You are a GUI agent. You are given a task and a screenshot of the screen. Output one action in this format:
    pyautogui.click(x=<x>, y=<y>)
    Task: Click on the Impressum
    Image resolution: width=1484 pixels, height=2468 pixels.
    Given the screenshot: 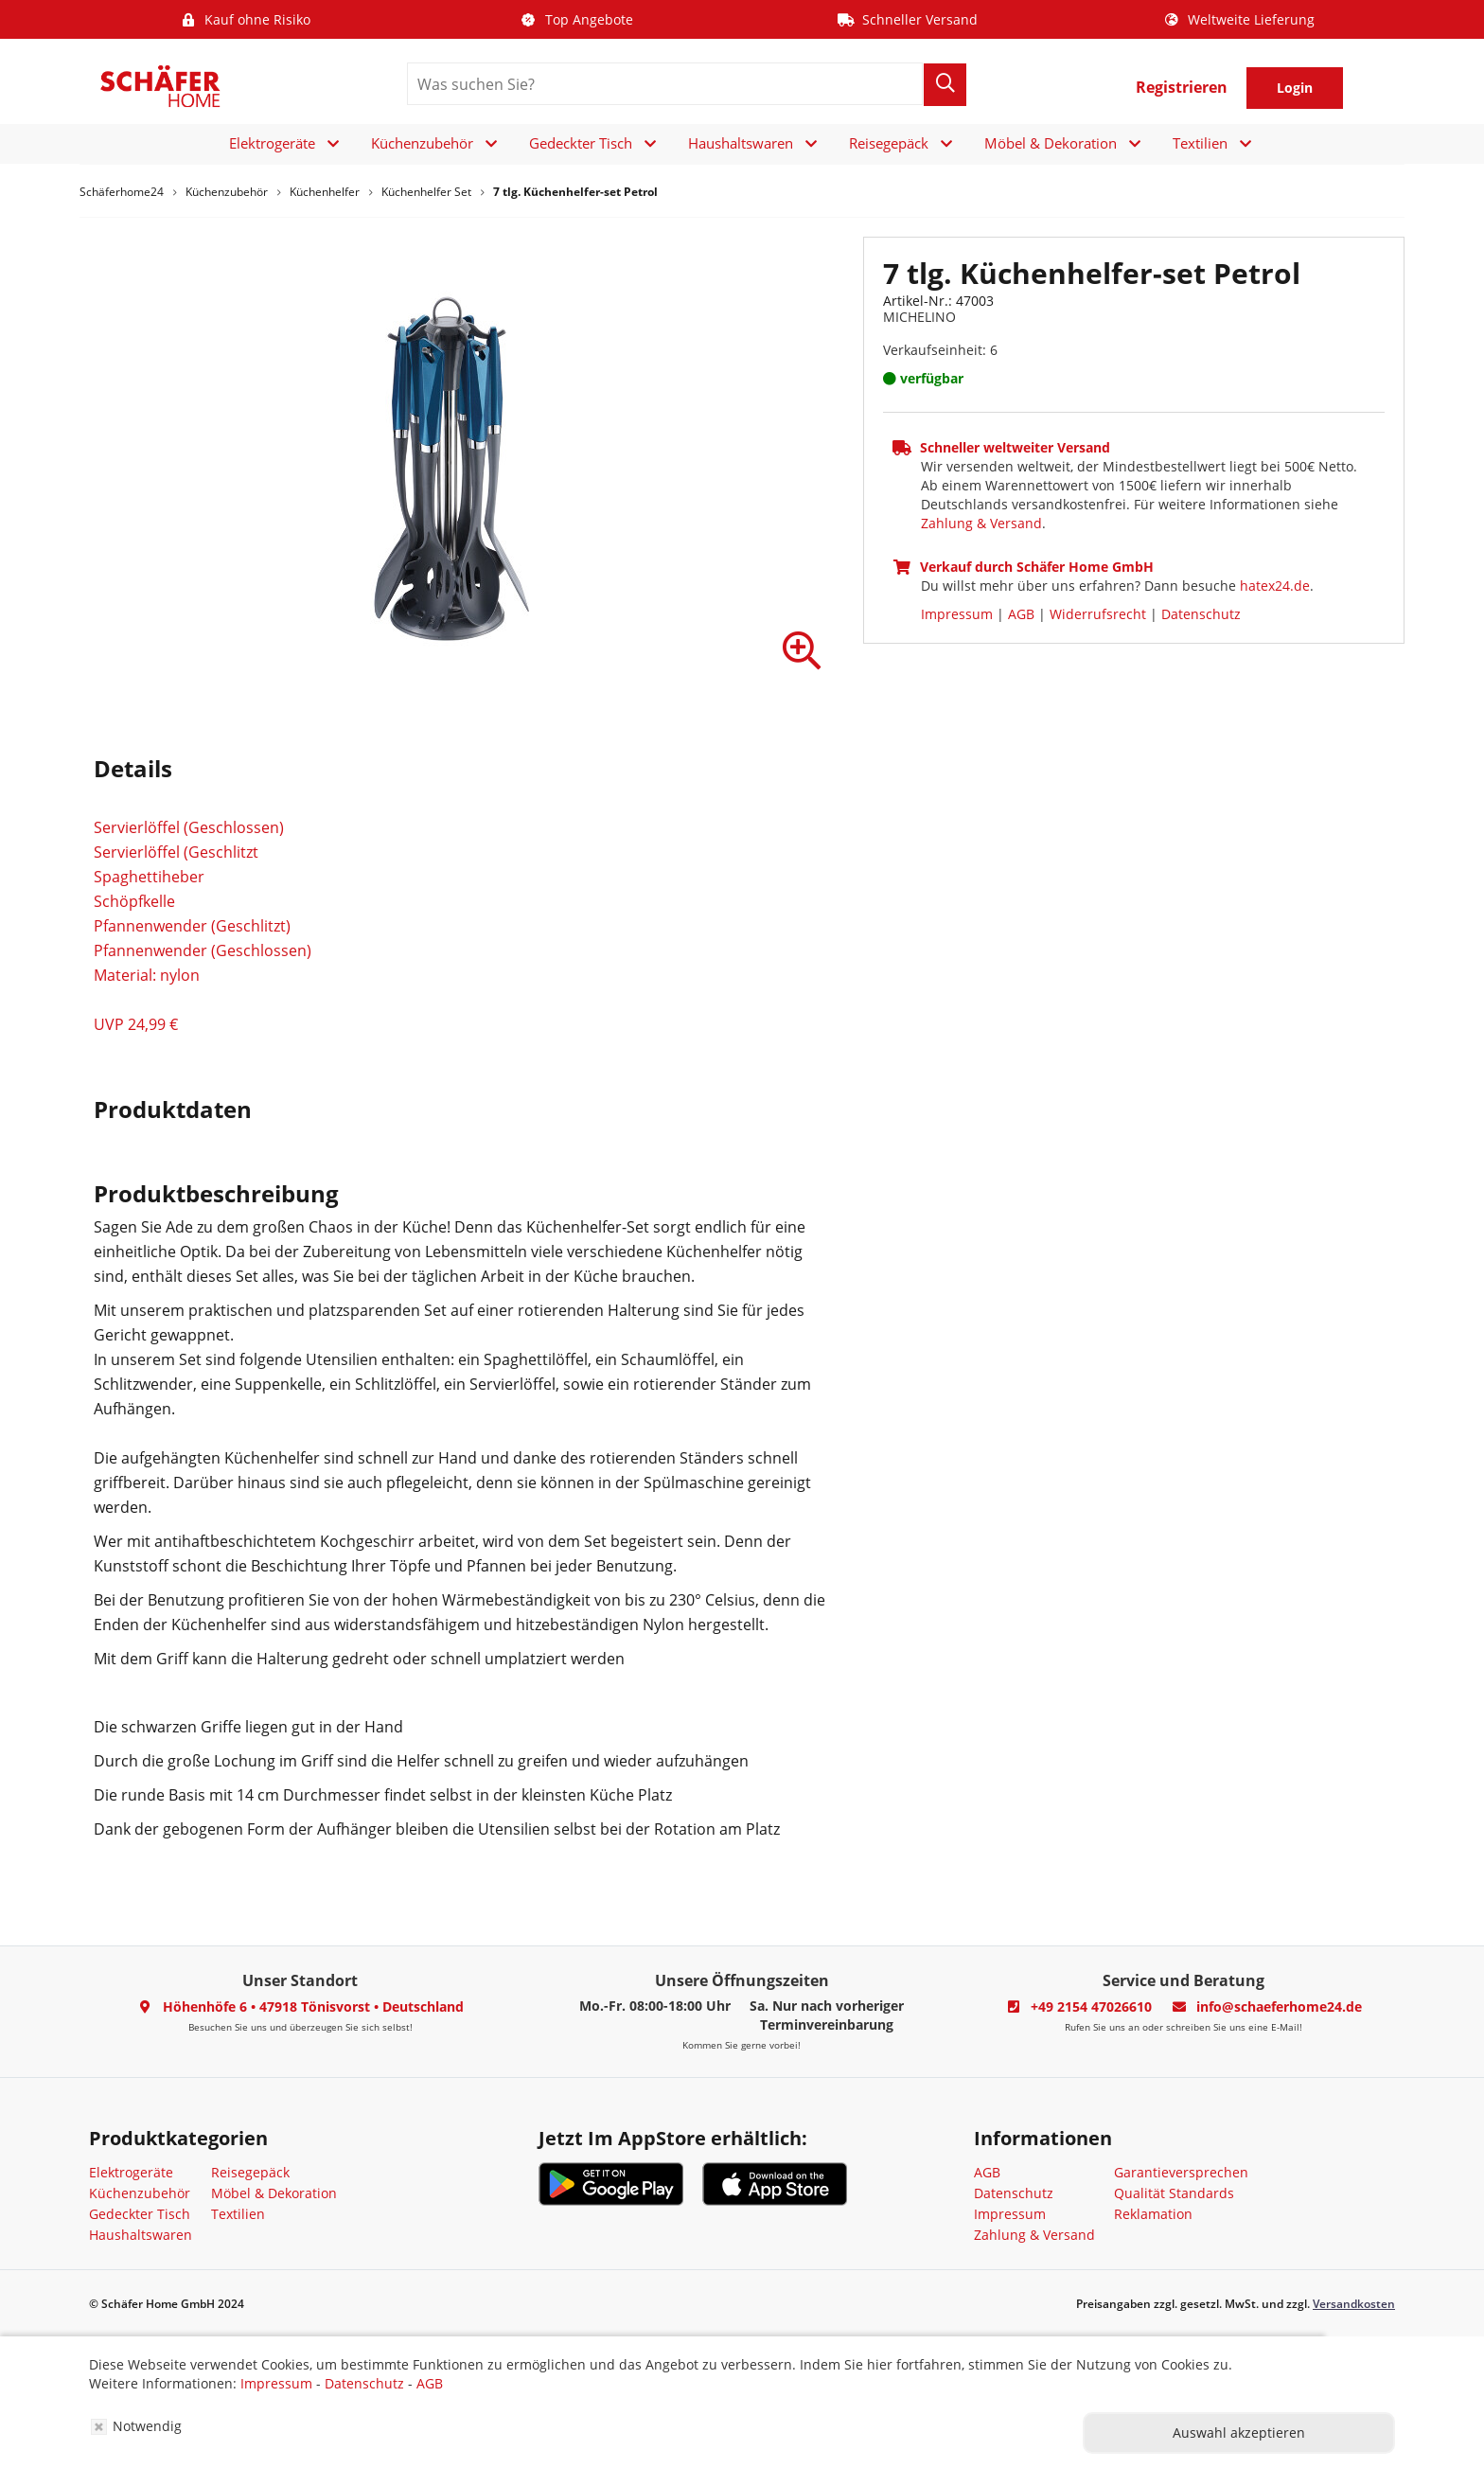 What is the action you would take?
    pyautogui.click(x=957, y=614)
    